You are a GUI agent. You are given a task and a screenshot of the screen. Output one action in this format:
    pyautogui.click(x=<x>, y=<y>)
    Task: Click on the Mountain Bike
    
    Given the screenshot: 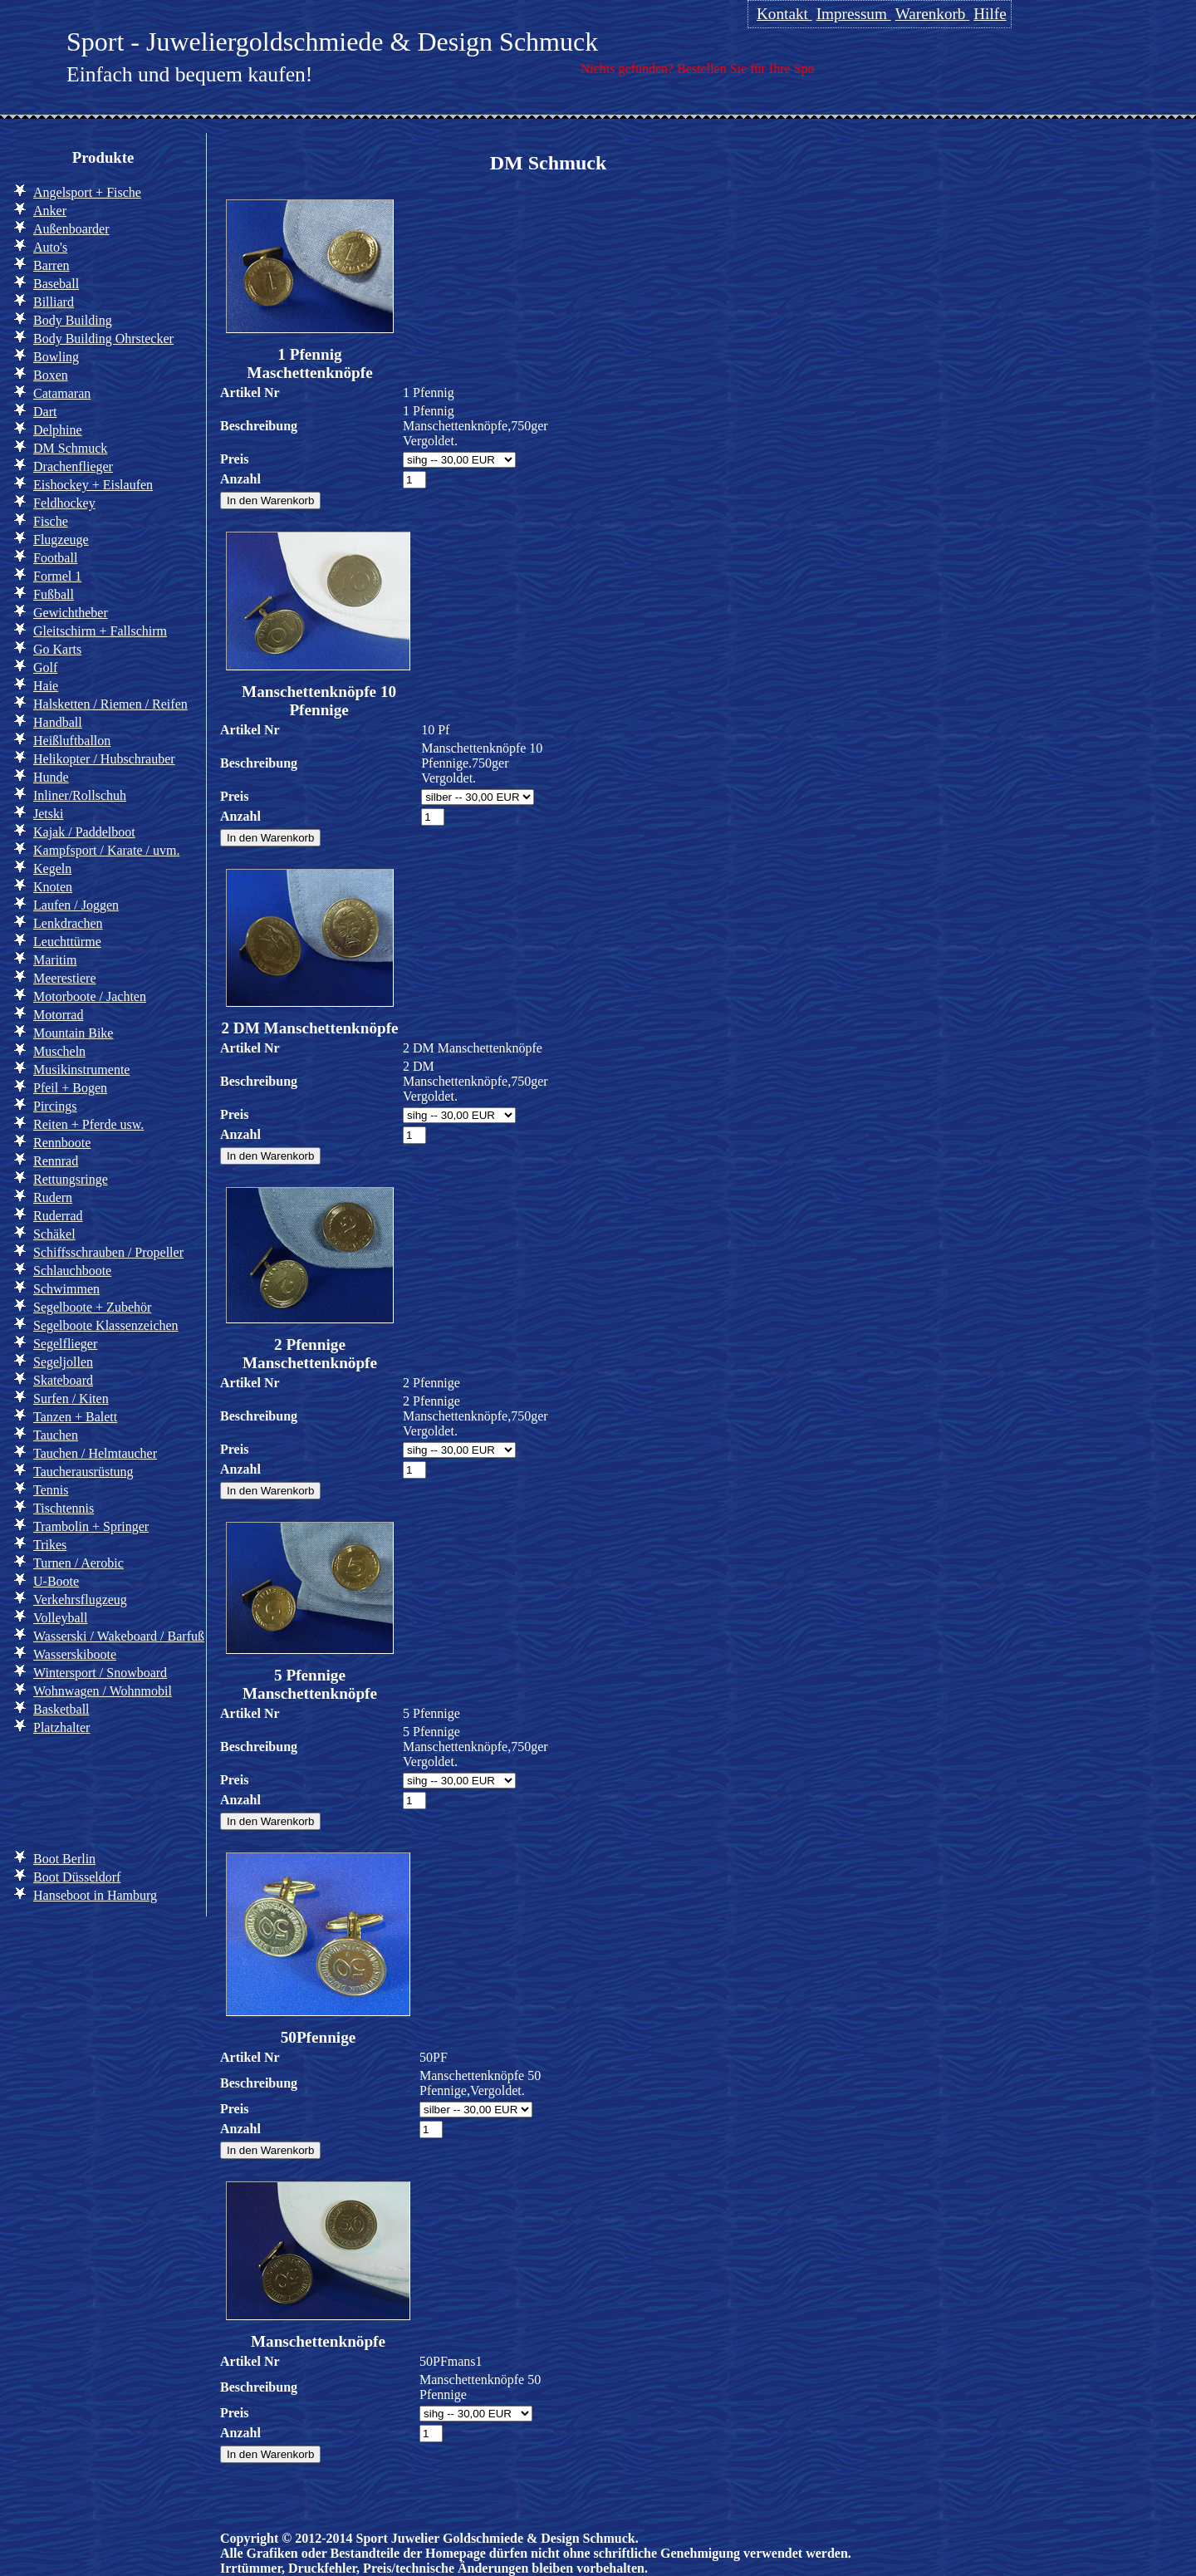 What is the action you would take?
    pyautogui.click(x=73, y=1033)
    